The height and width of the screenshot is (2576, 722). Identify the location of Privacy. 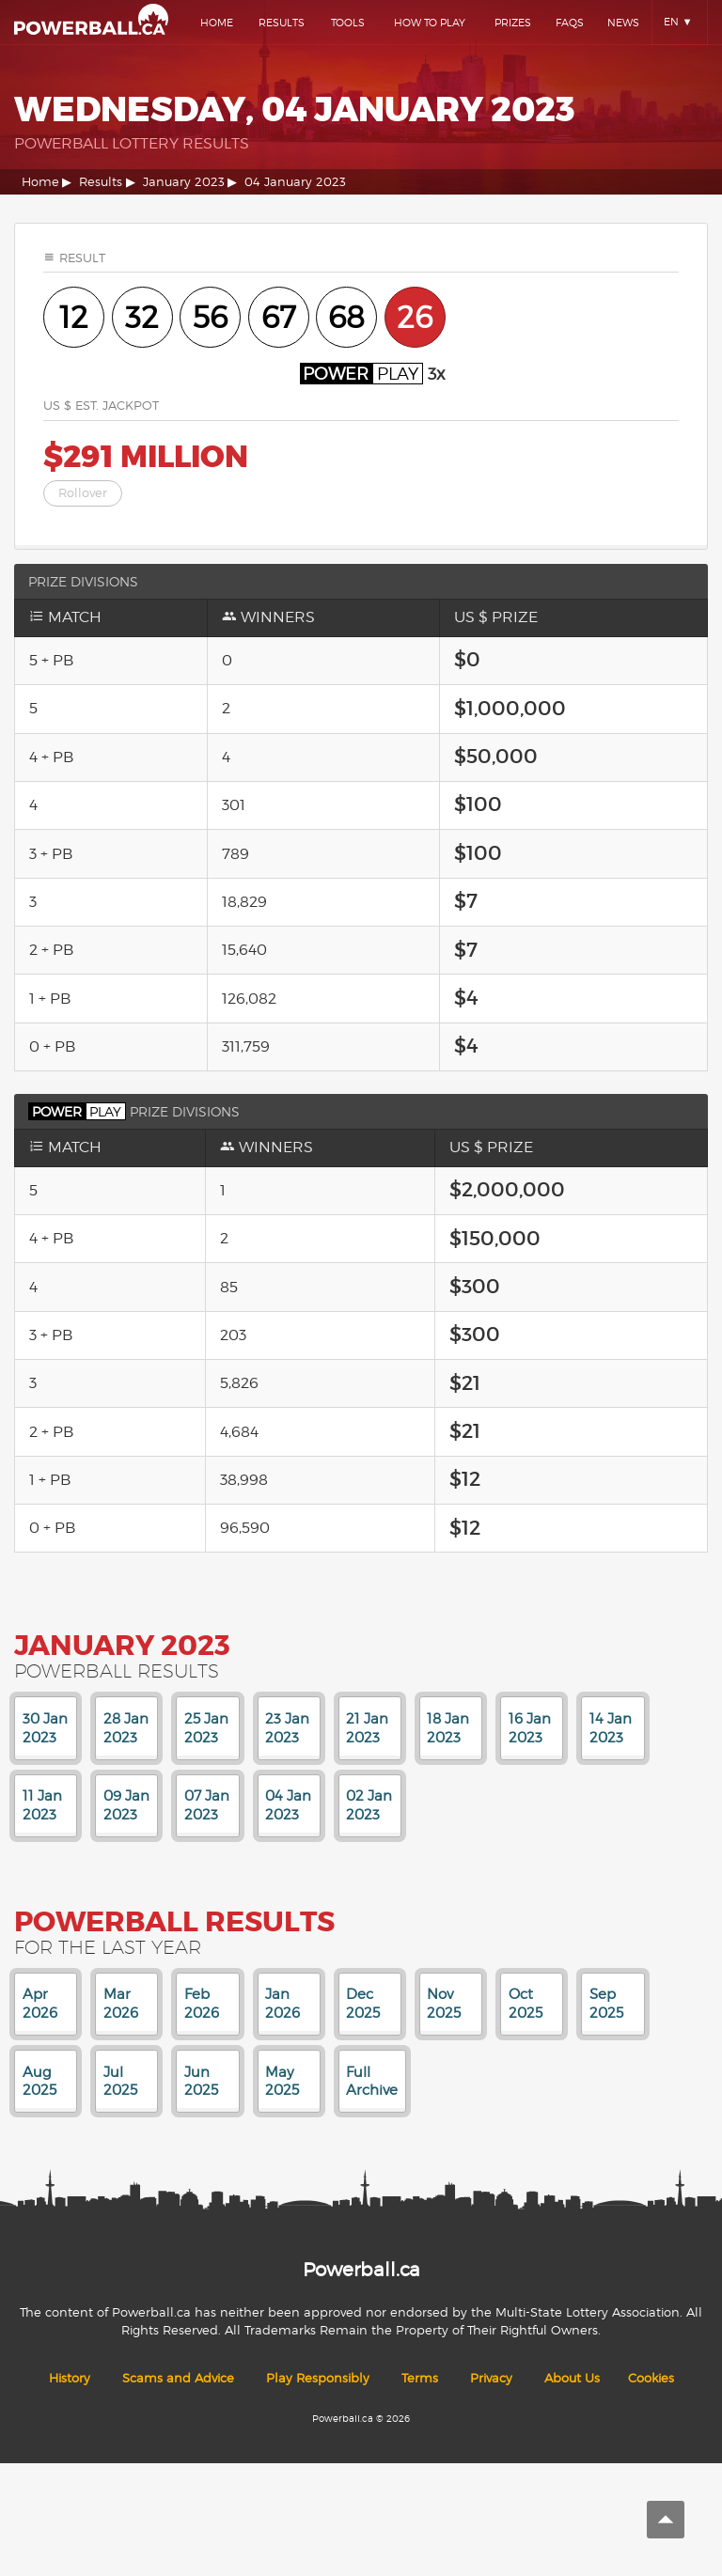
(491, 2378).